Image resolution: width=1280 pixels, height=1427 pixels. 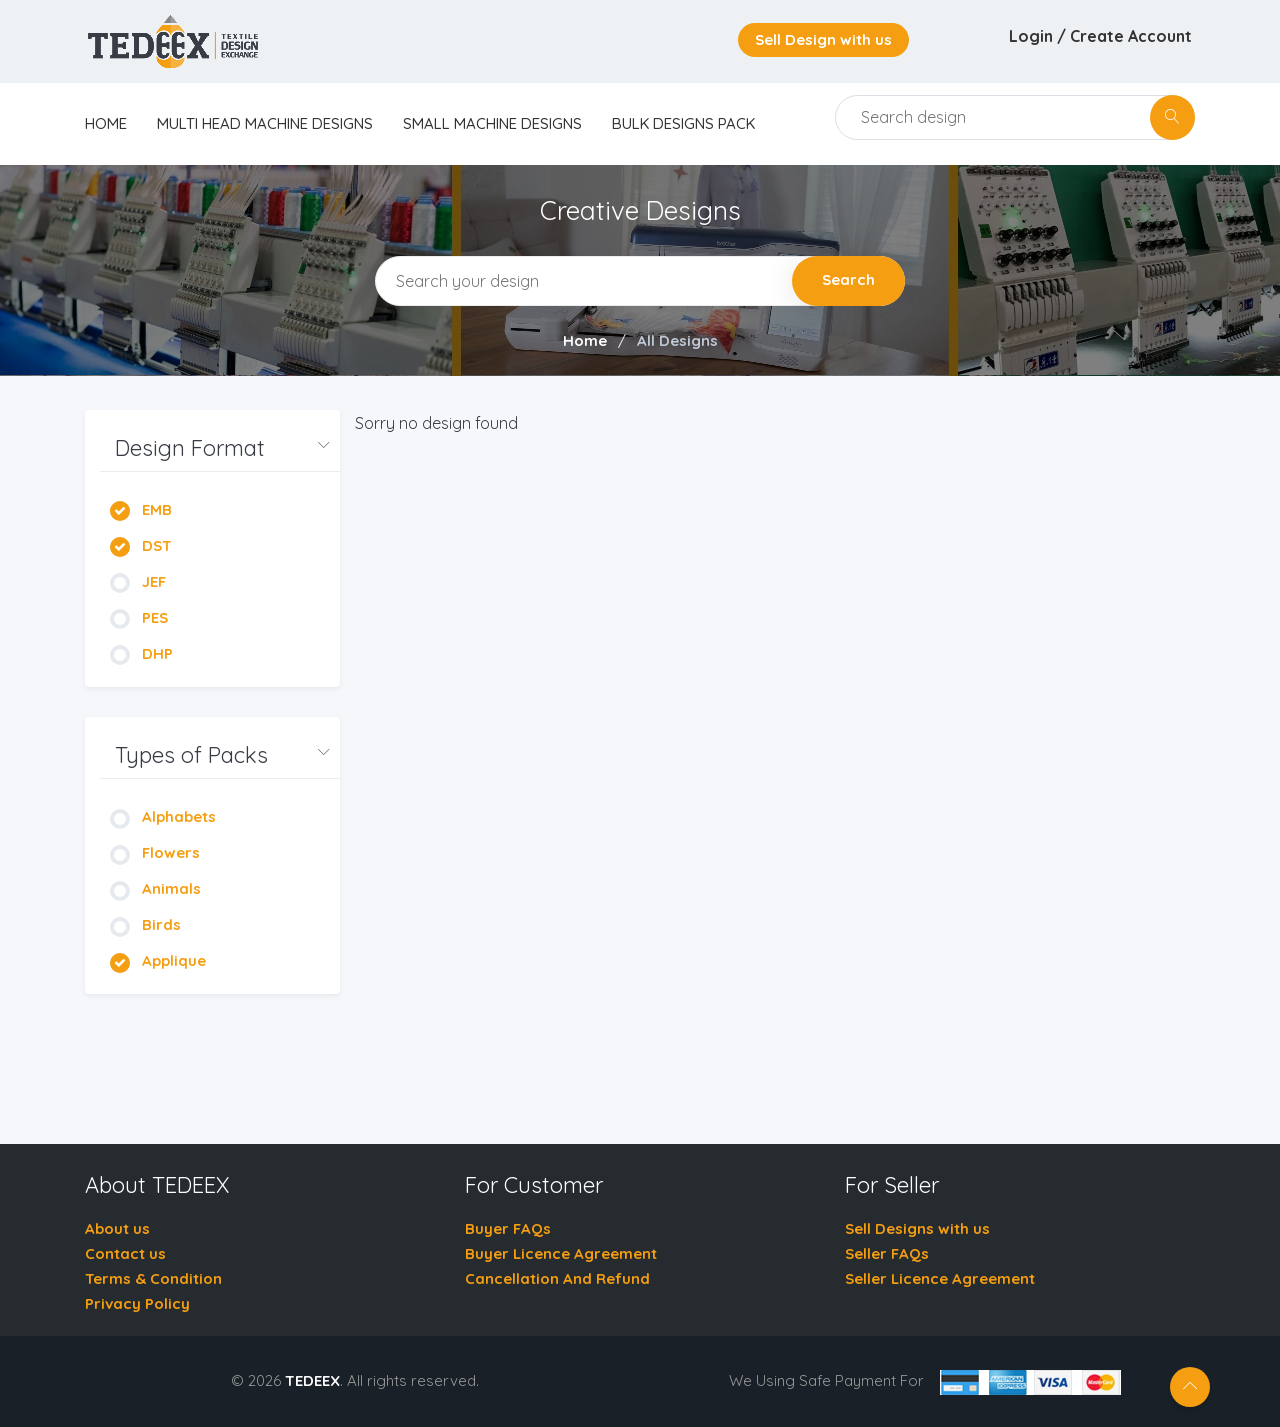 I want to click on JEF, so click(x=138, y=581).